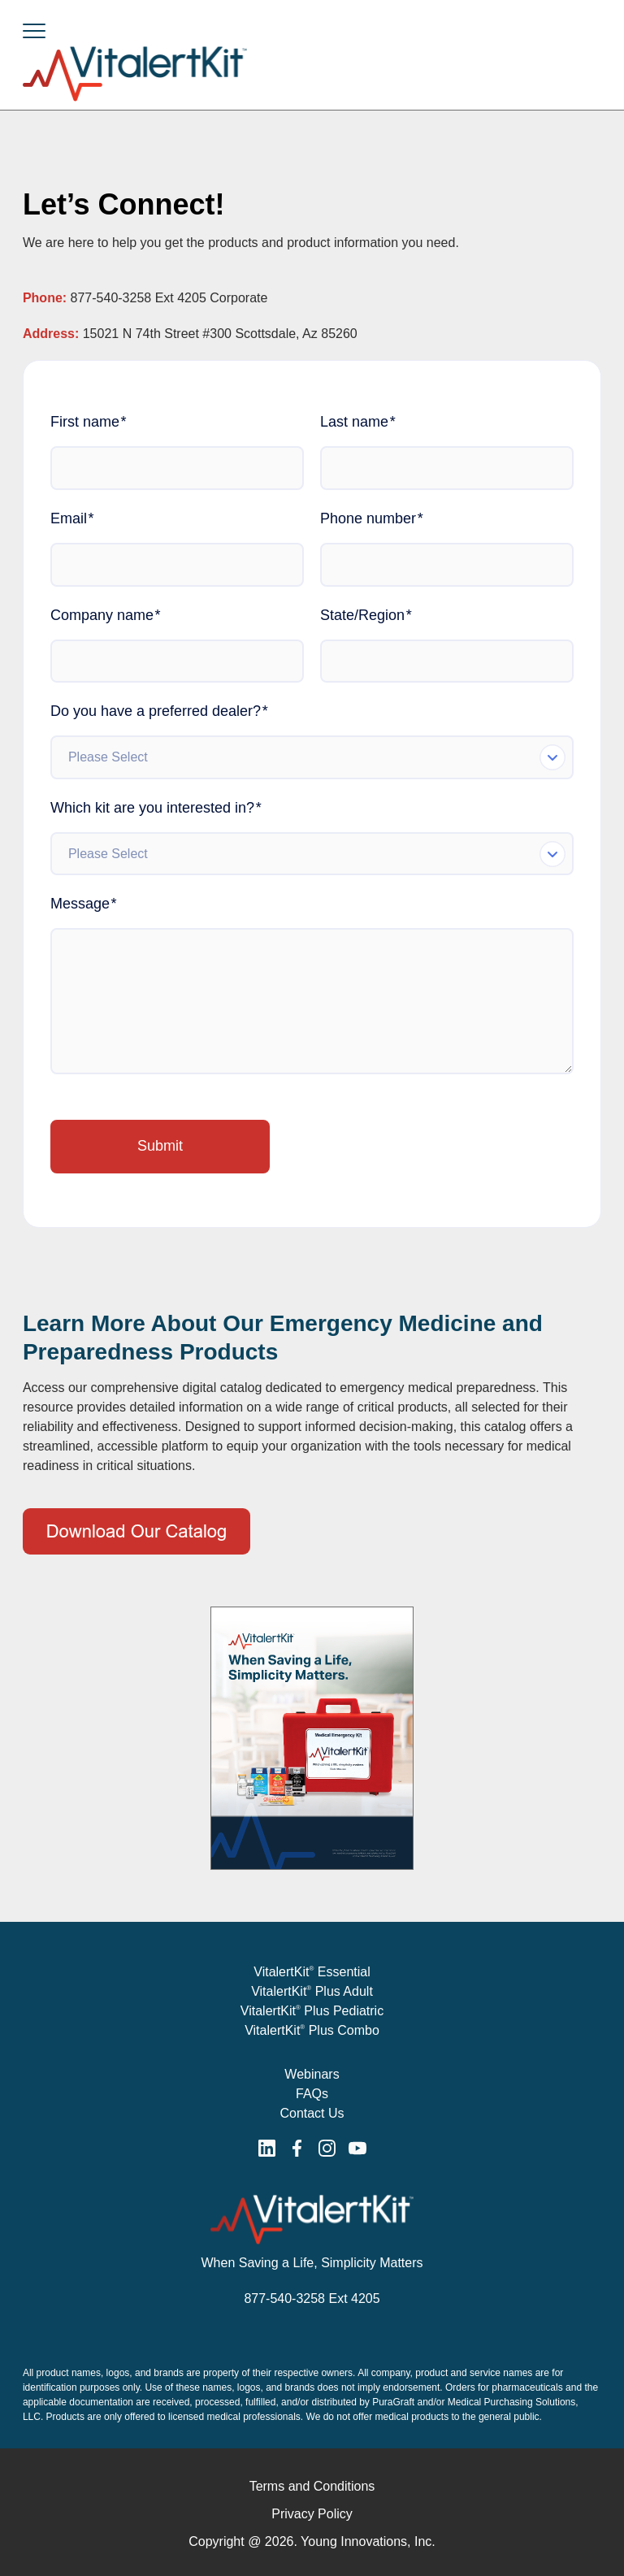  Describe the element at coordinates (312, 2030) in the screenshot. I see `VitalertKit Plus Combo` at that location.